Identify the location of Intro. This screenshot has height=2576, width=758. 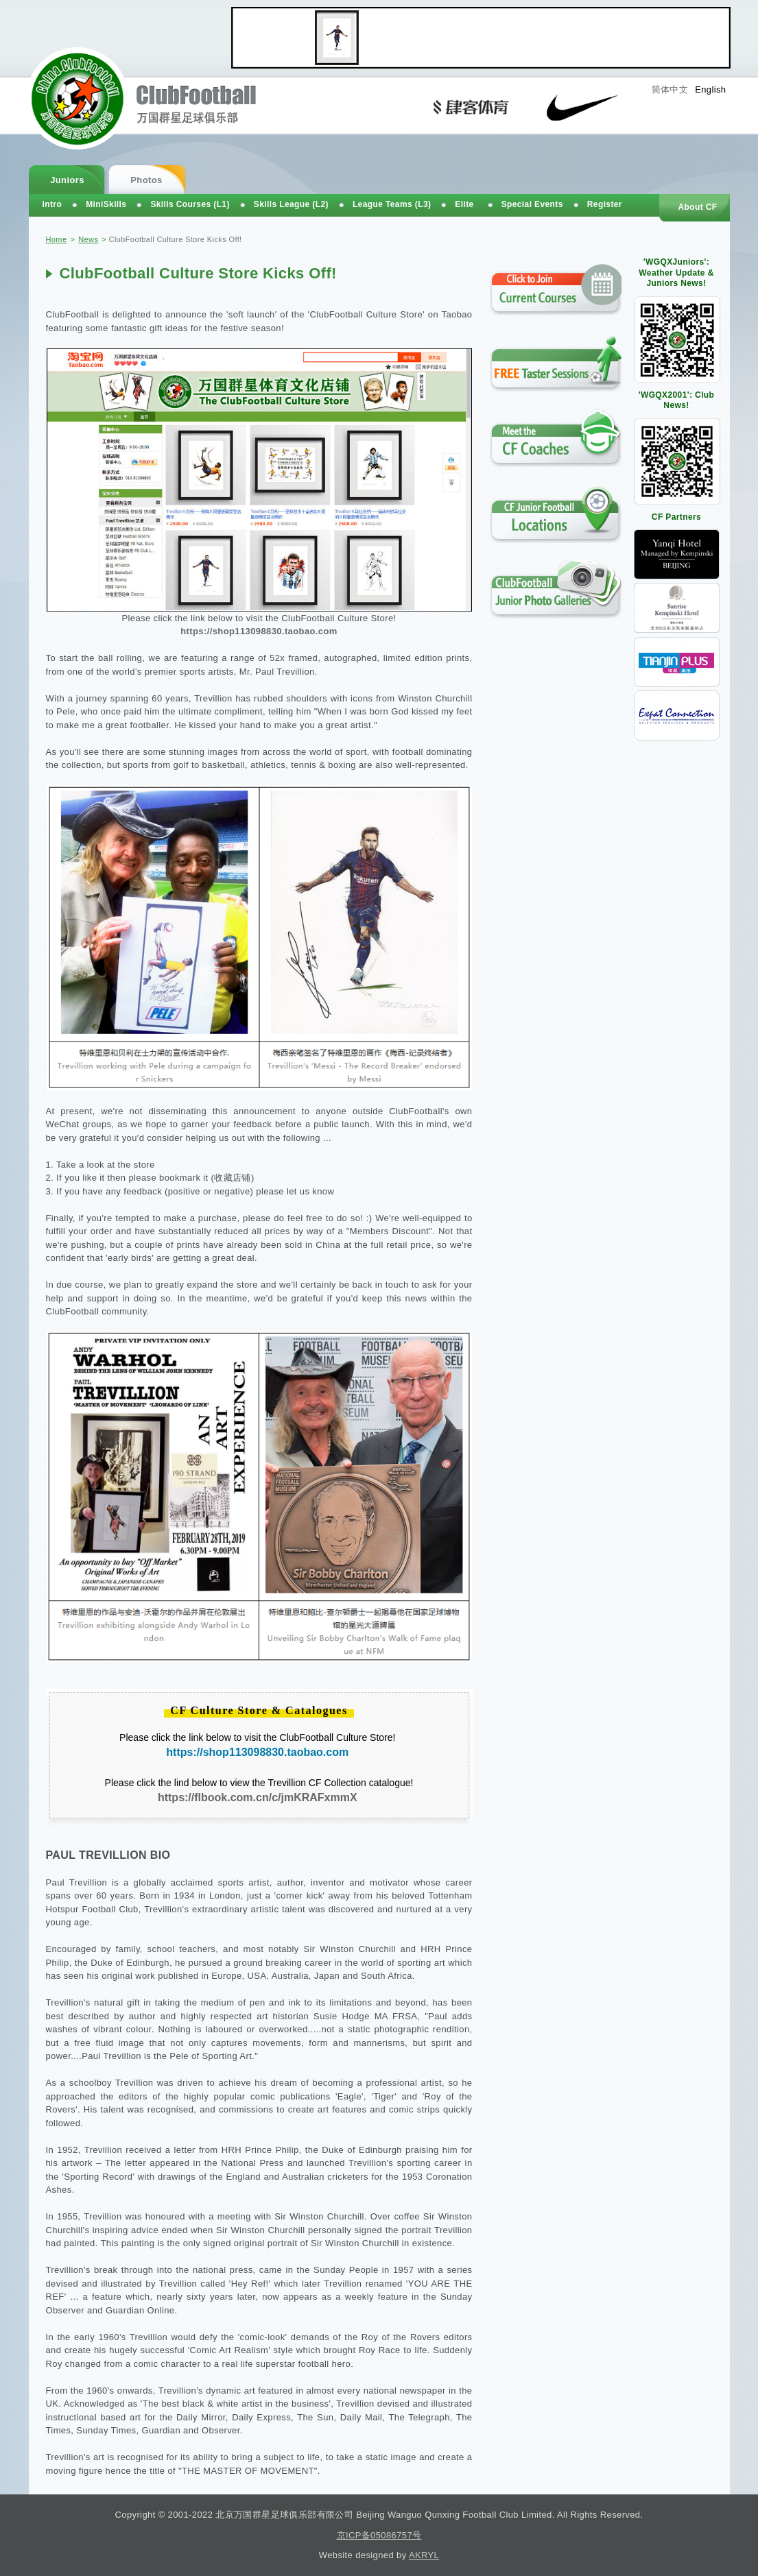
(52, 204).